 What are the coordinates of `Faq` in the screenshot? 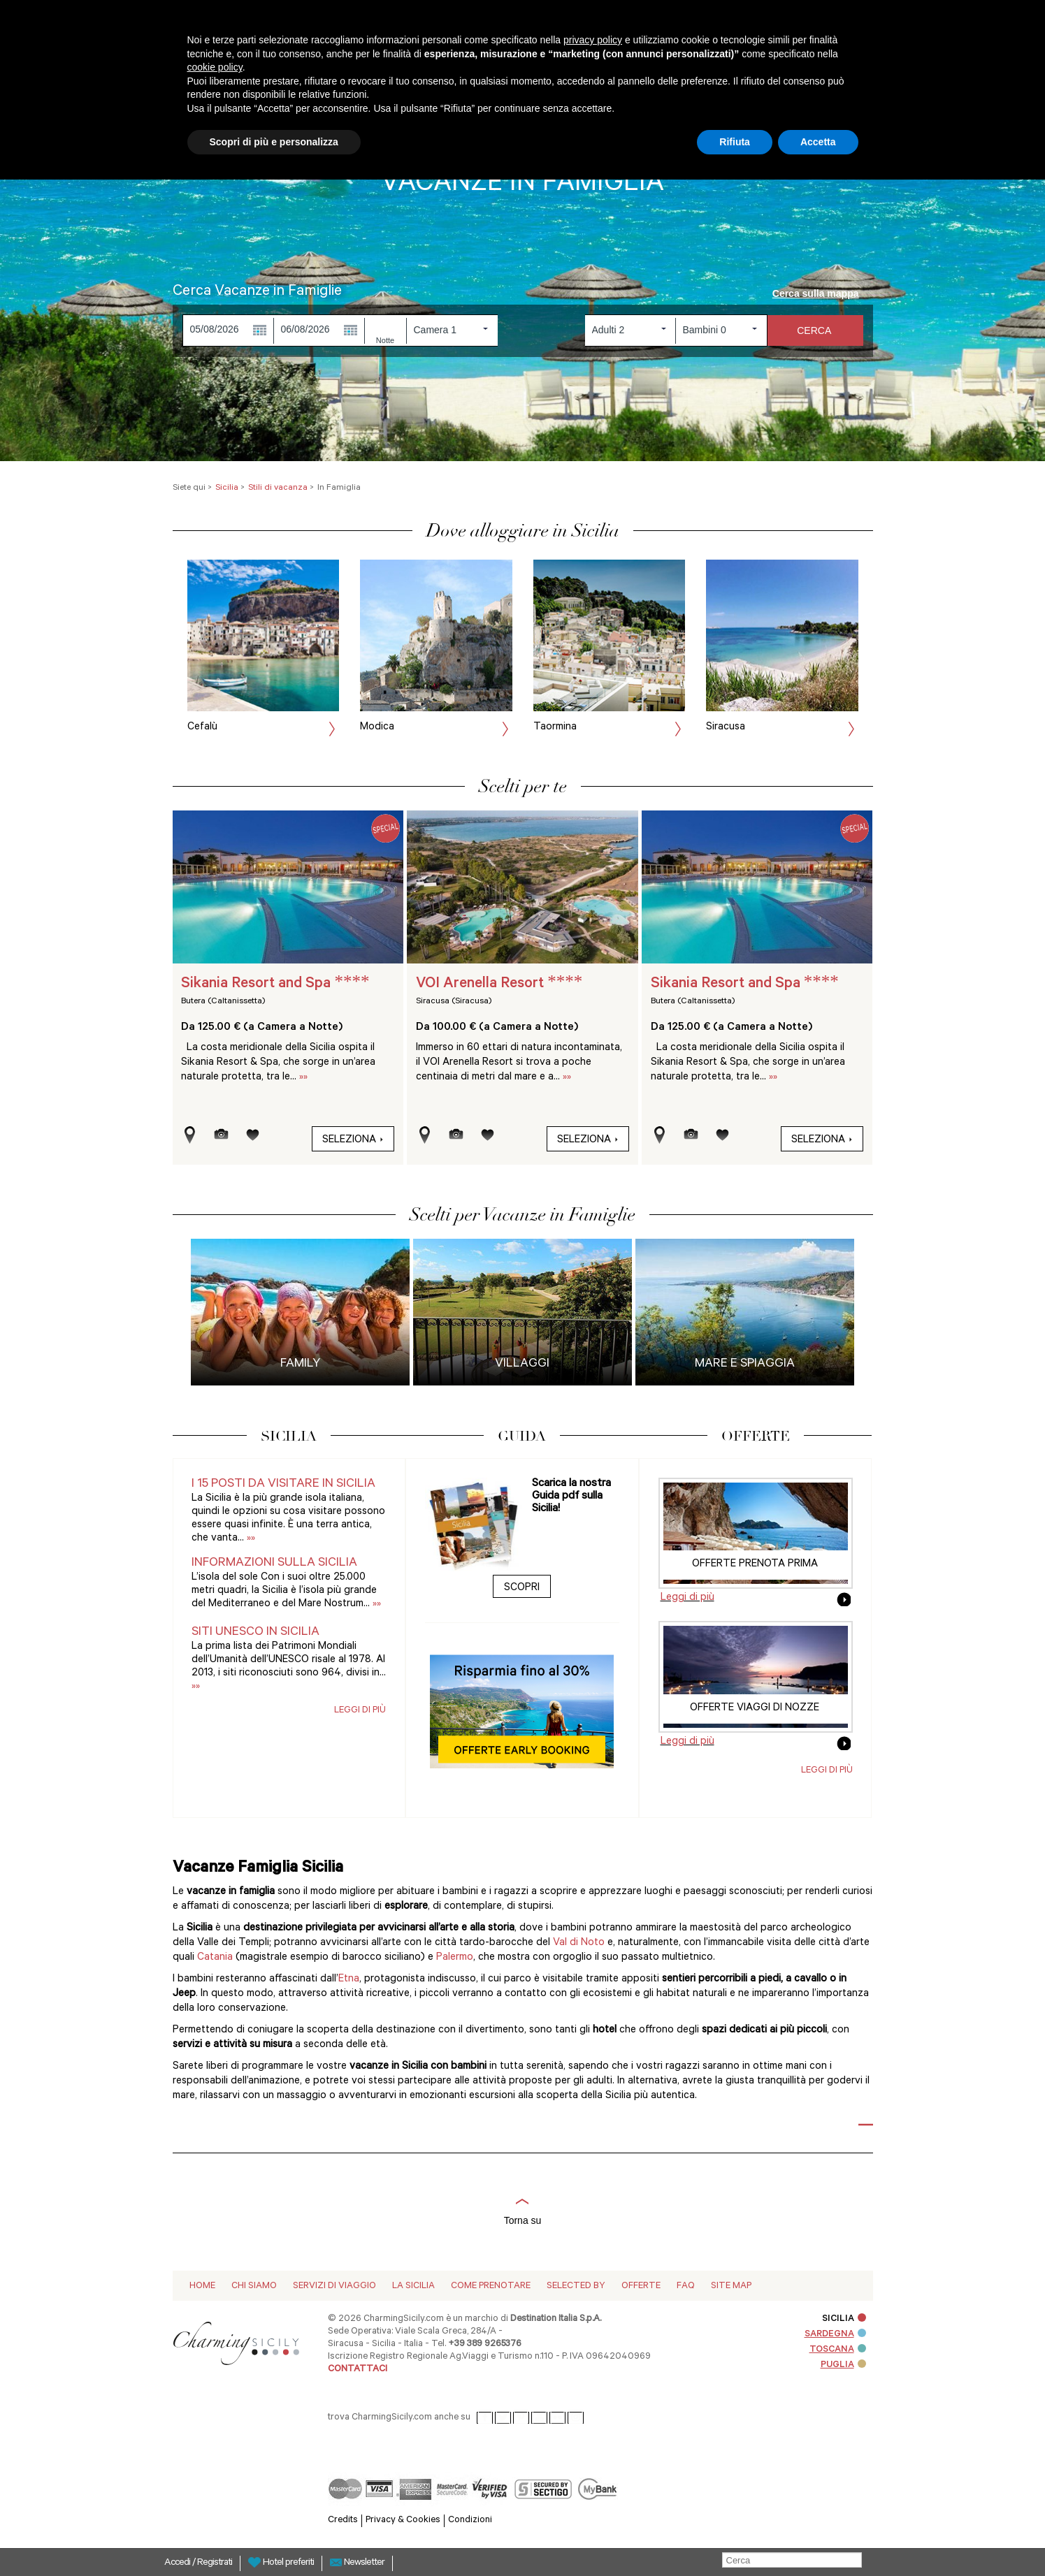 It's located at (686, 2286).